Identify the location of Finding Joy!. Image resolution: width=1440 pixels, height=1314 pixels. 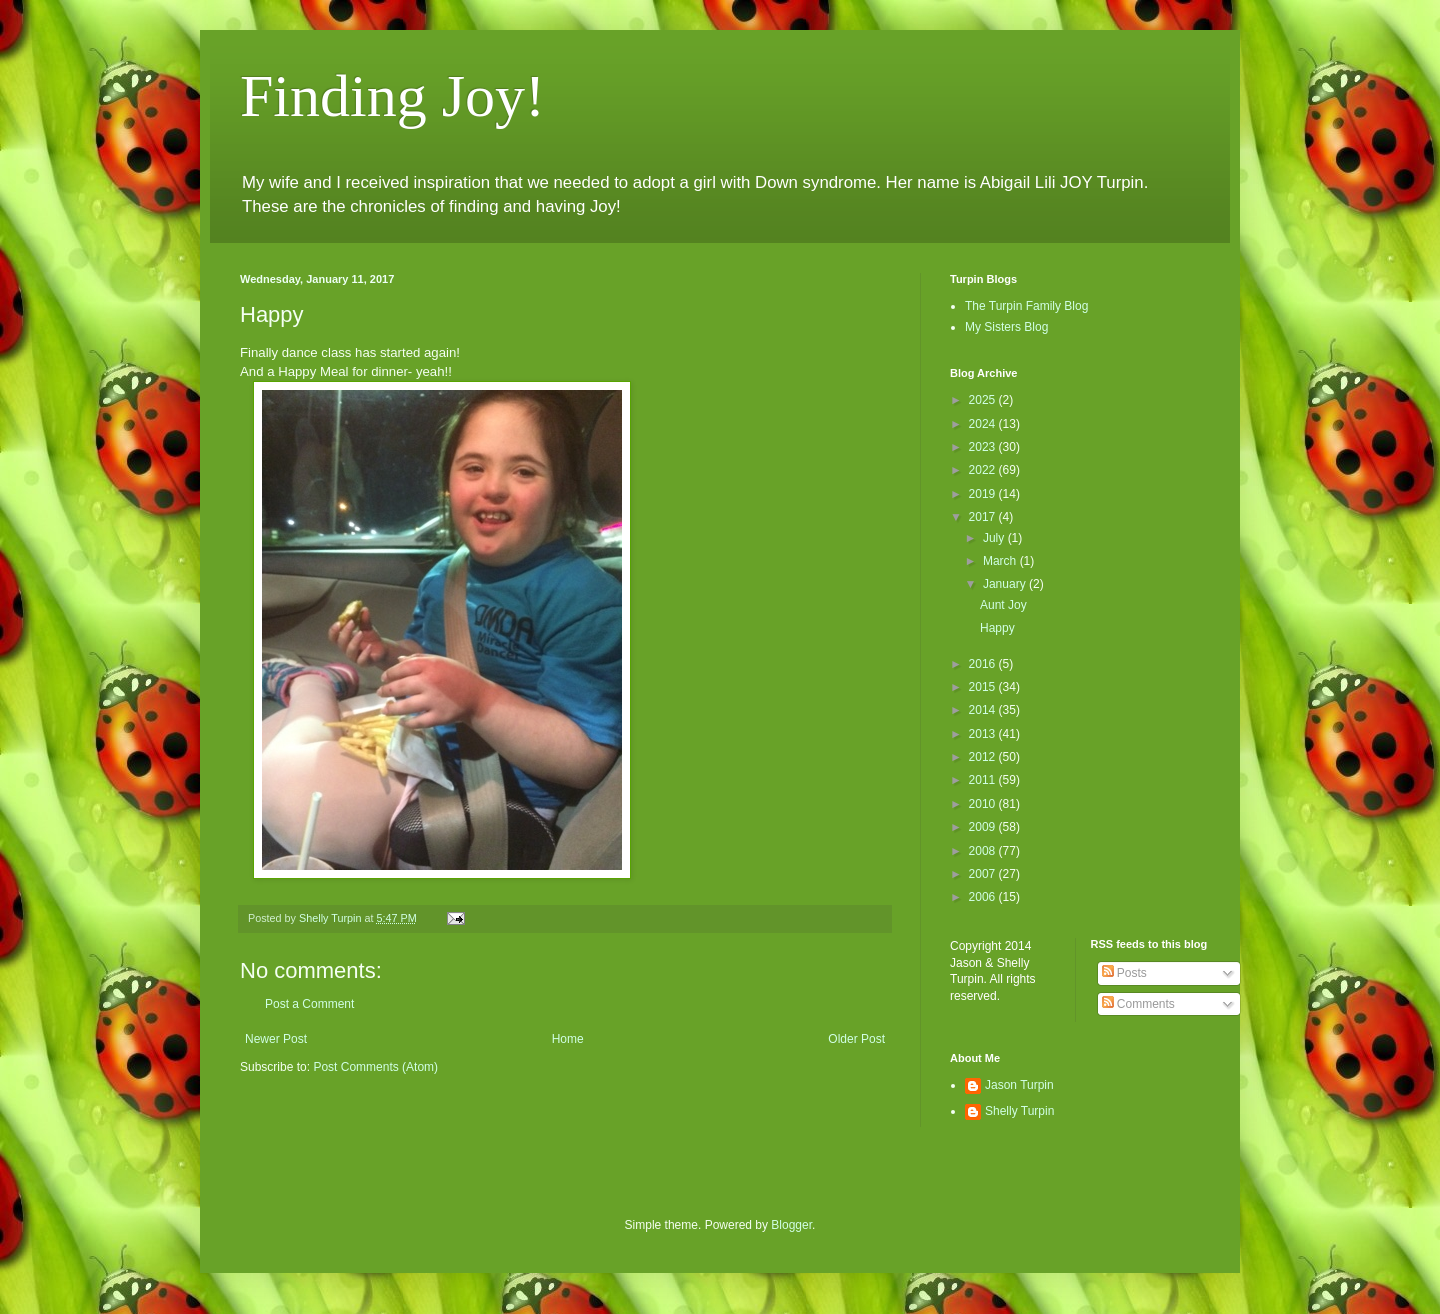
(392, 96).